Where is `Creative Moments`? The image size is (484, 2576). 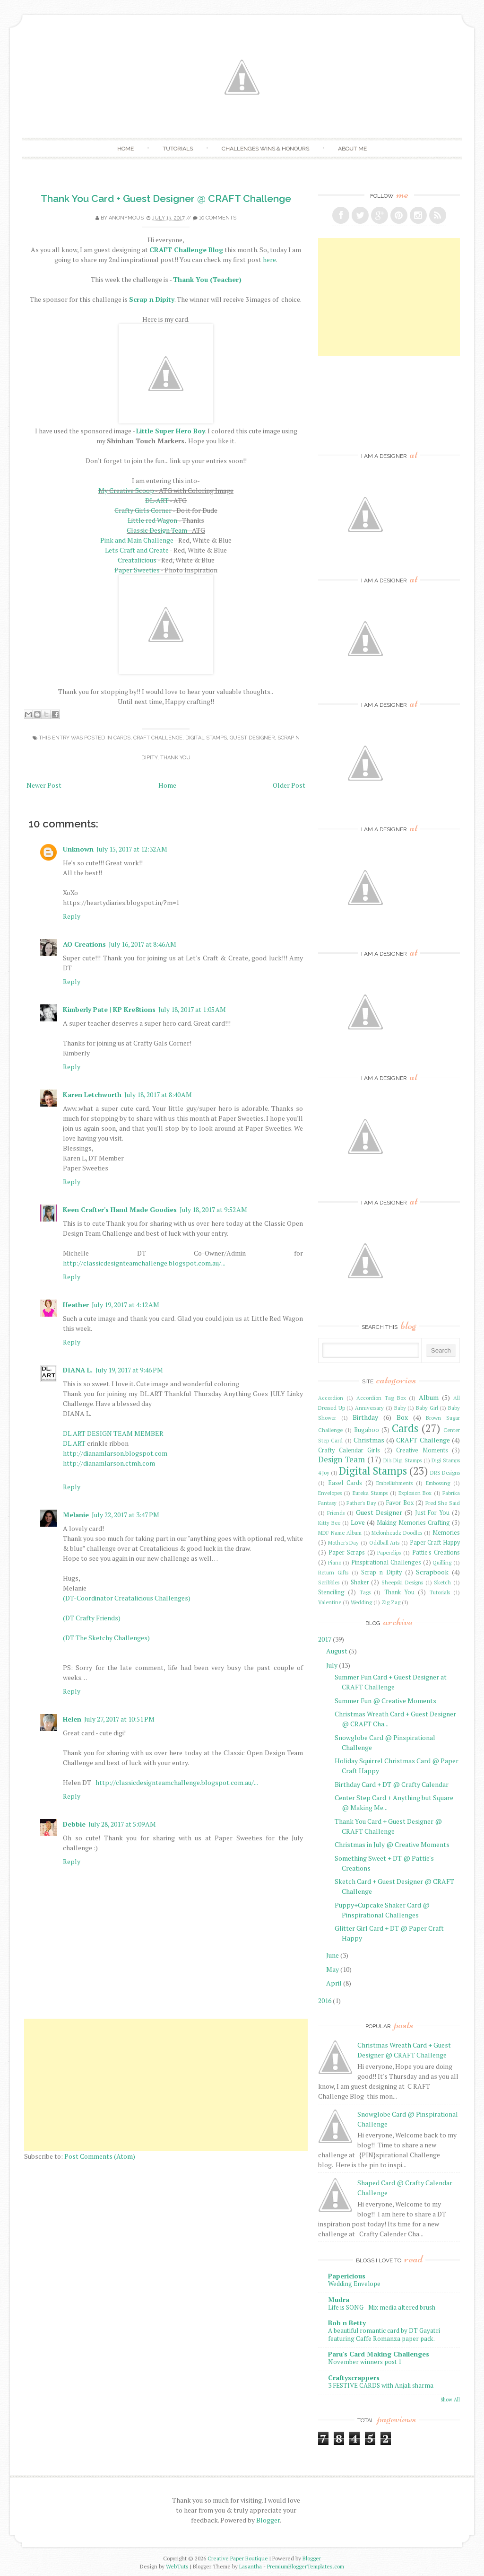 Creative Moments is located at coordinates (422, 1450).